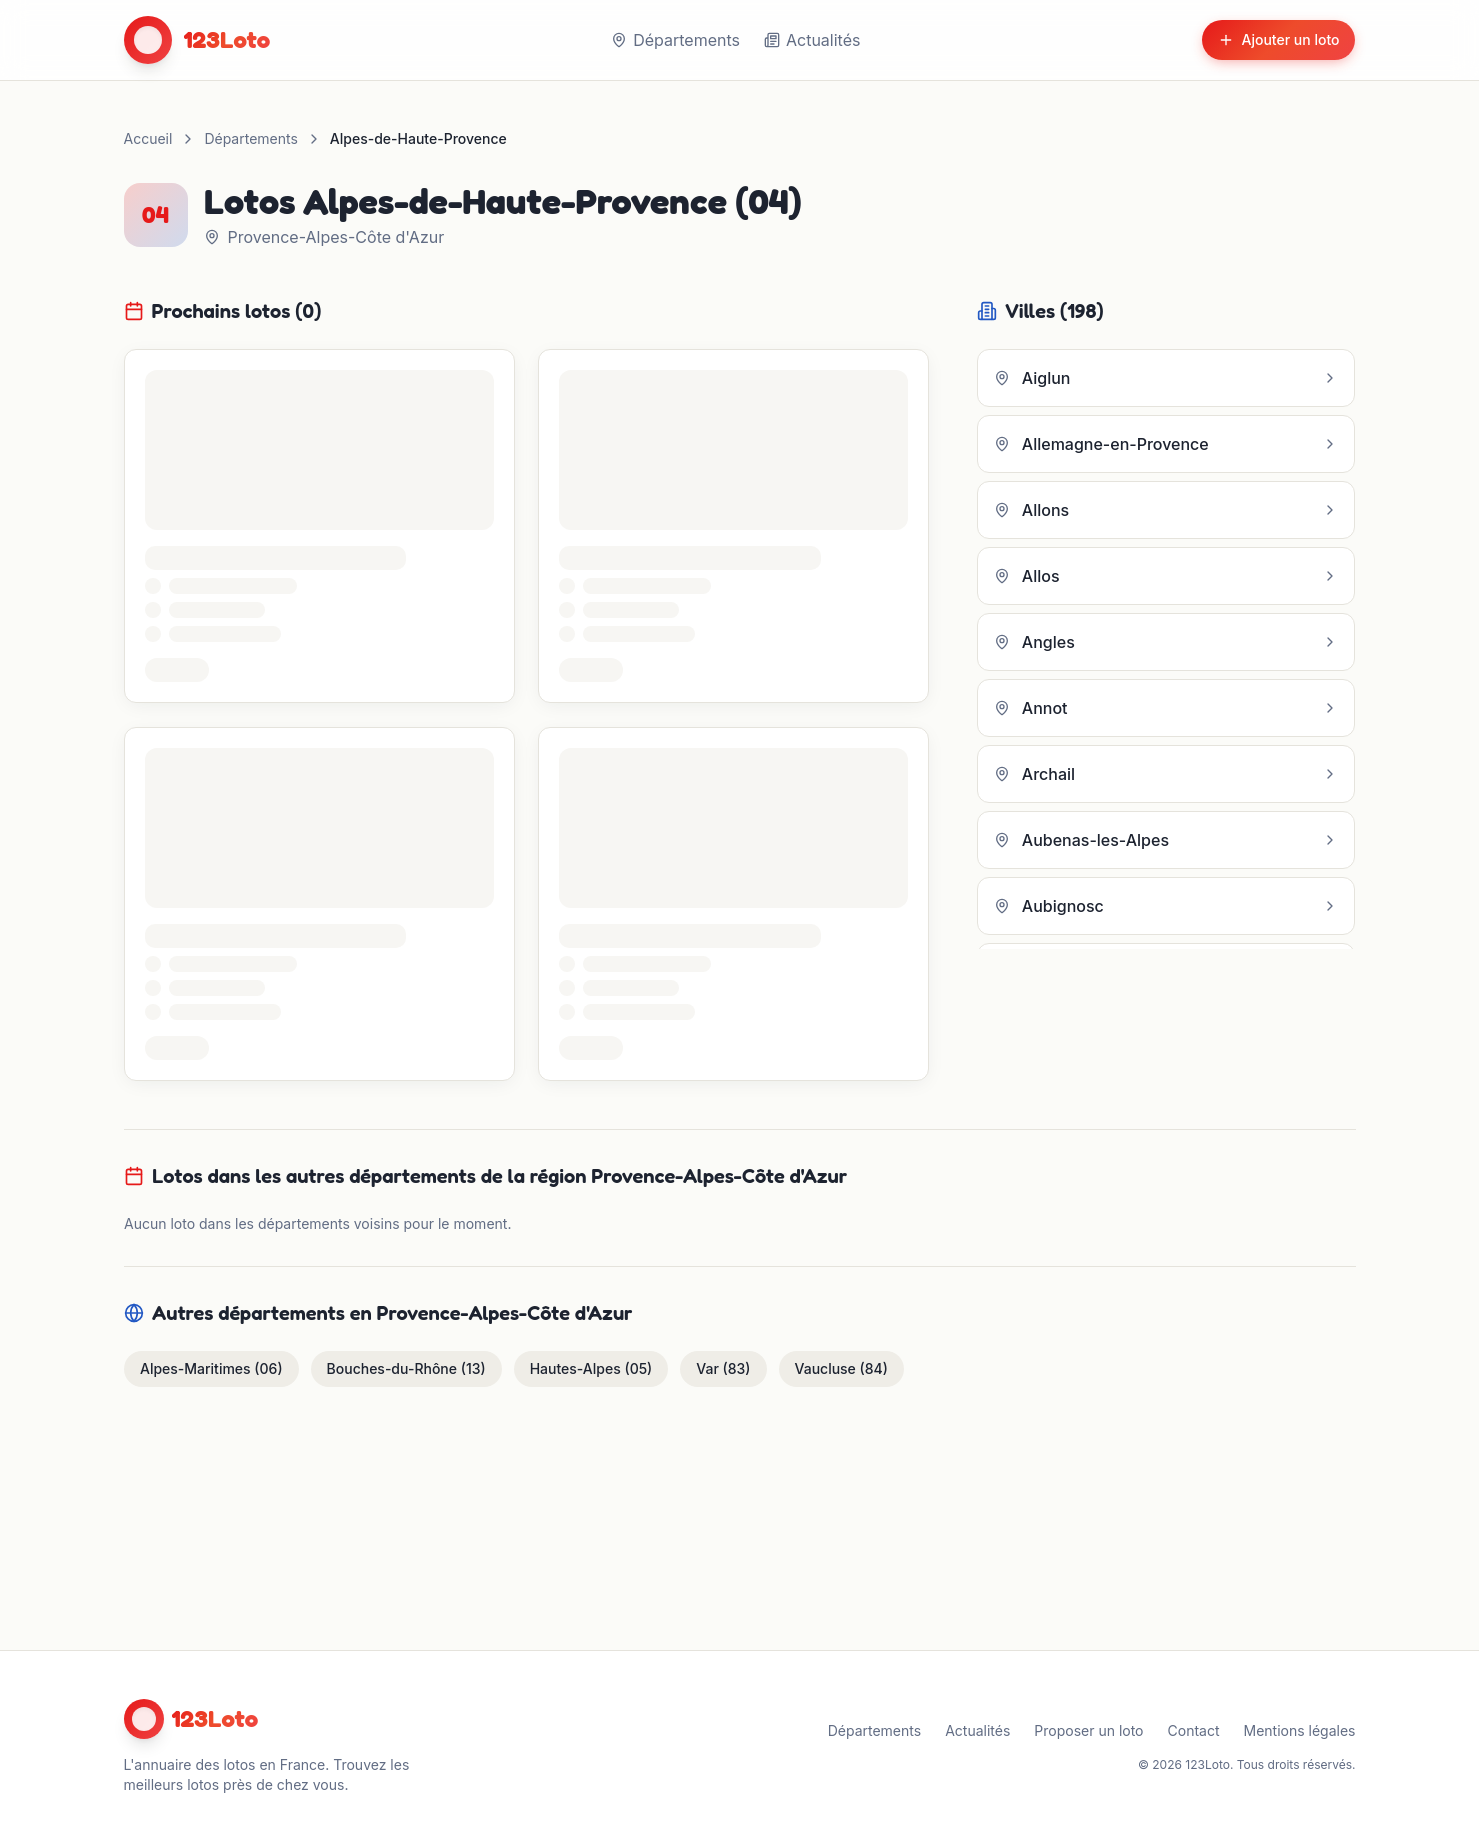 This screenshot has width=1479, height=1843. Describe the element at coordinates (1279, 39) in the screenshot. I see `Ajouter un loto` at that location.